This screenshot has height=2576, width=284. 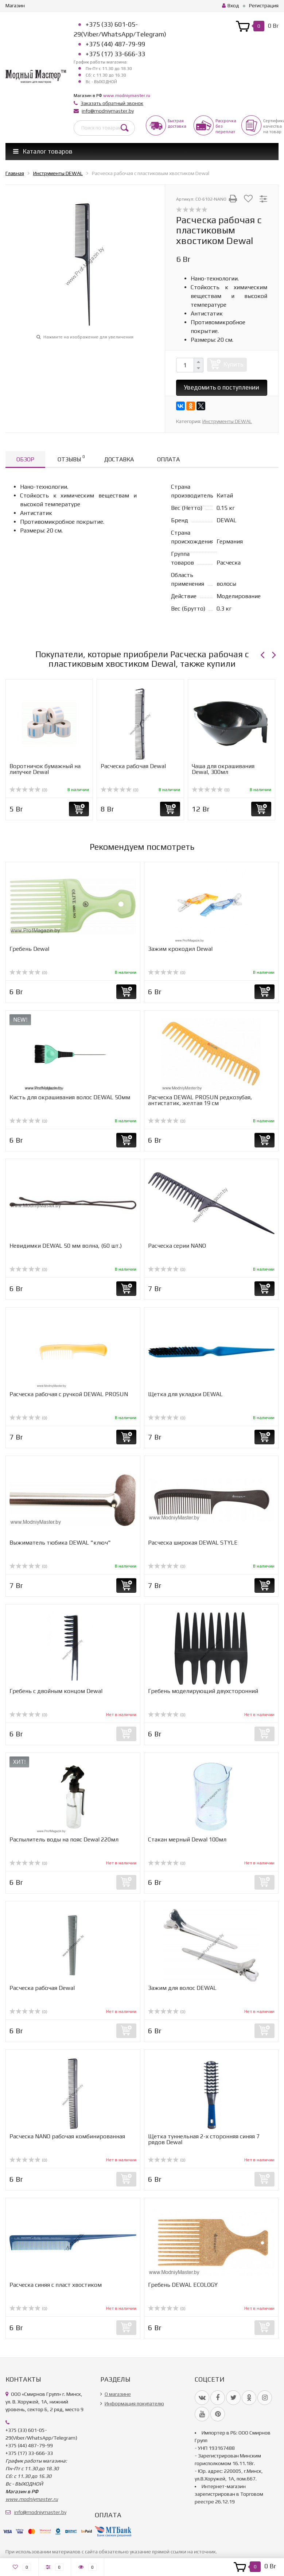 What do you see at coordinates (71, 458) in the screenshot?
I see `Отзывы` at bounding box center [71, 458].